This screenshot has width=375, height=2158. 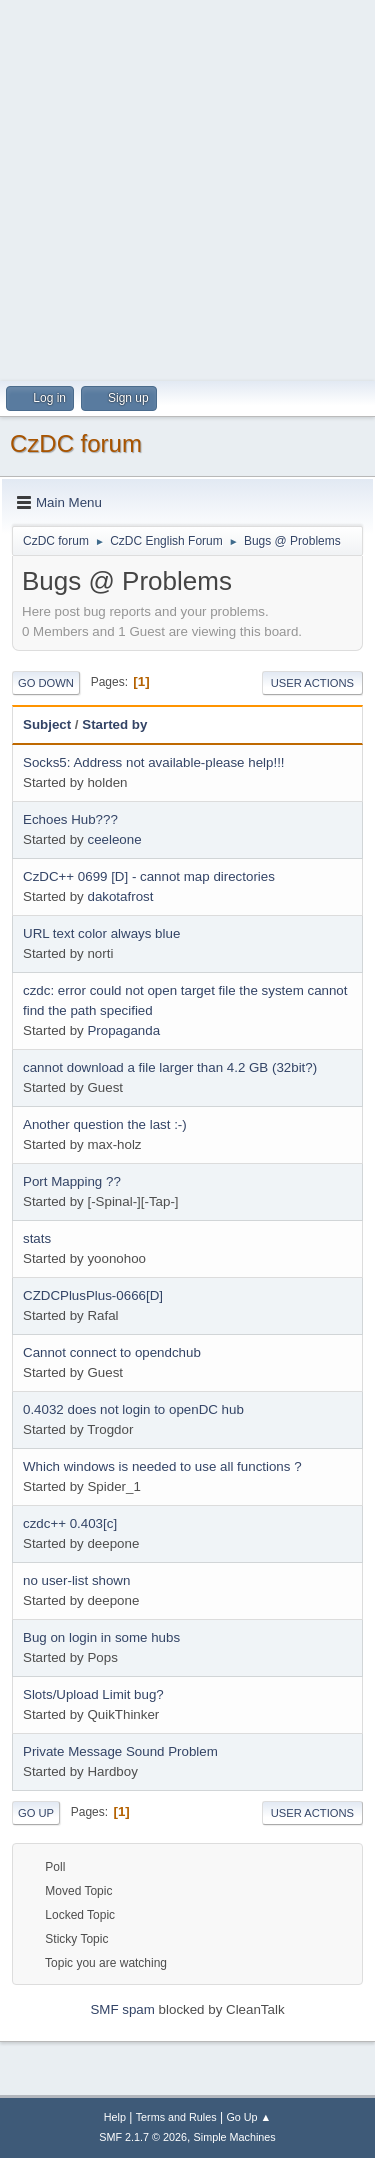 What do you see at coordinates (47, 724) in the screenshot?
I see `Subject` at bounding box center [47, 724].